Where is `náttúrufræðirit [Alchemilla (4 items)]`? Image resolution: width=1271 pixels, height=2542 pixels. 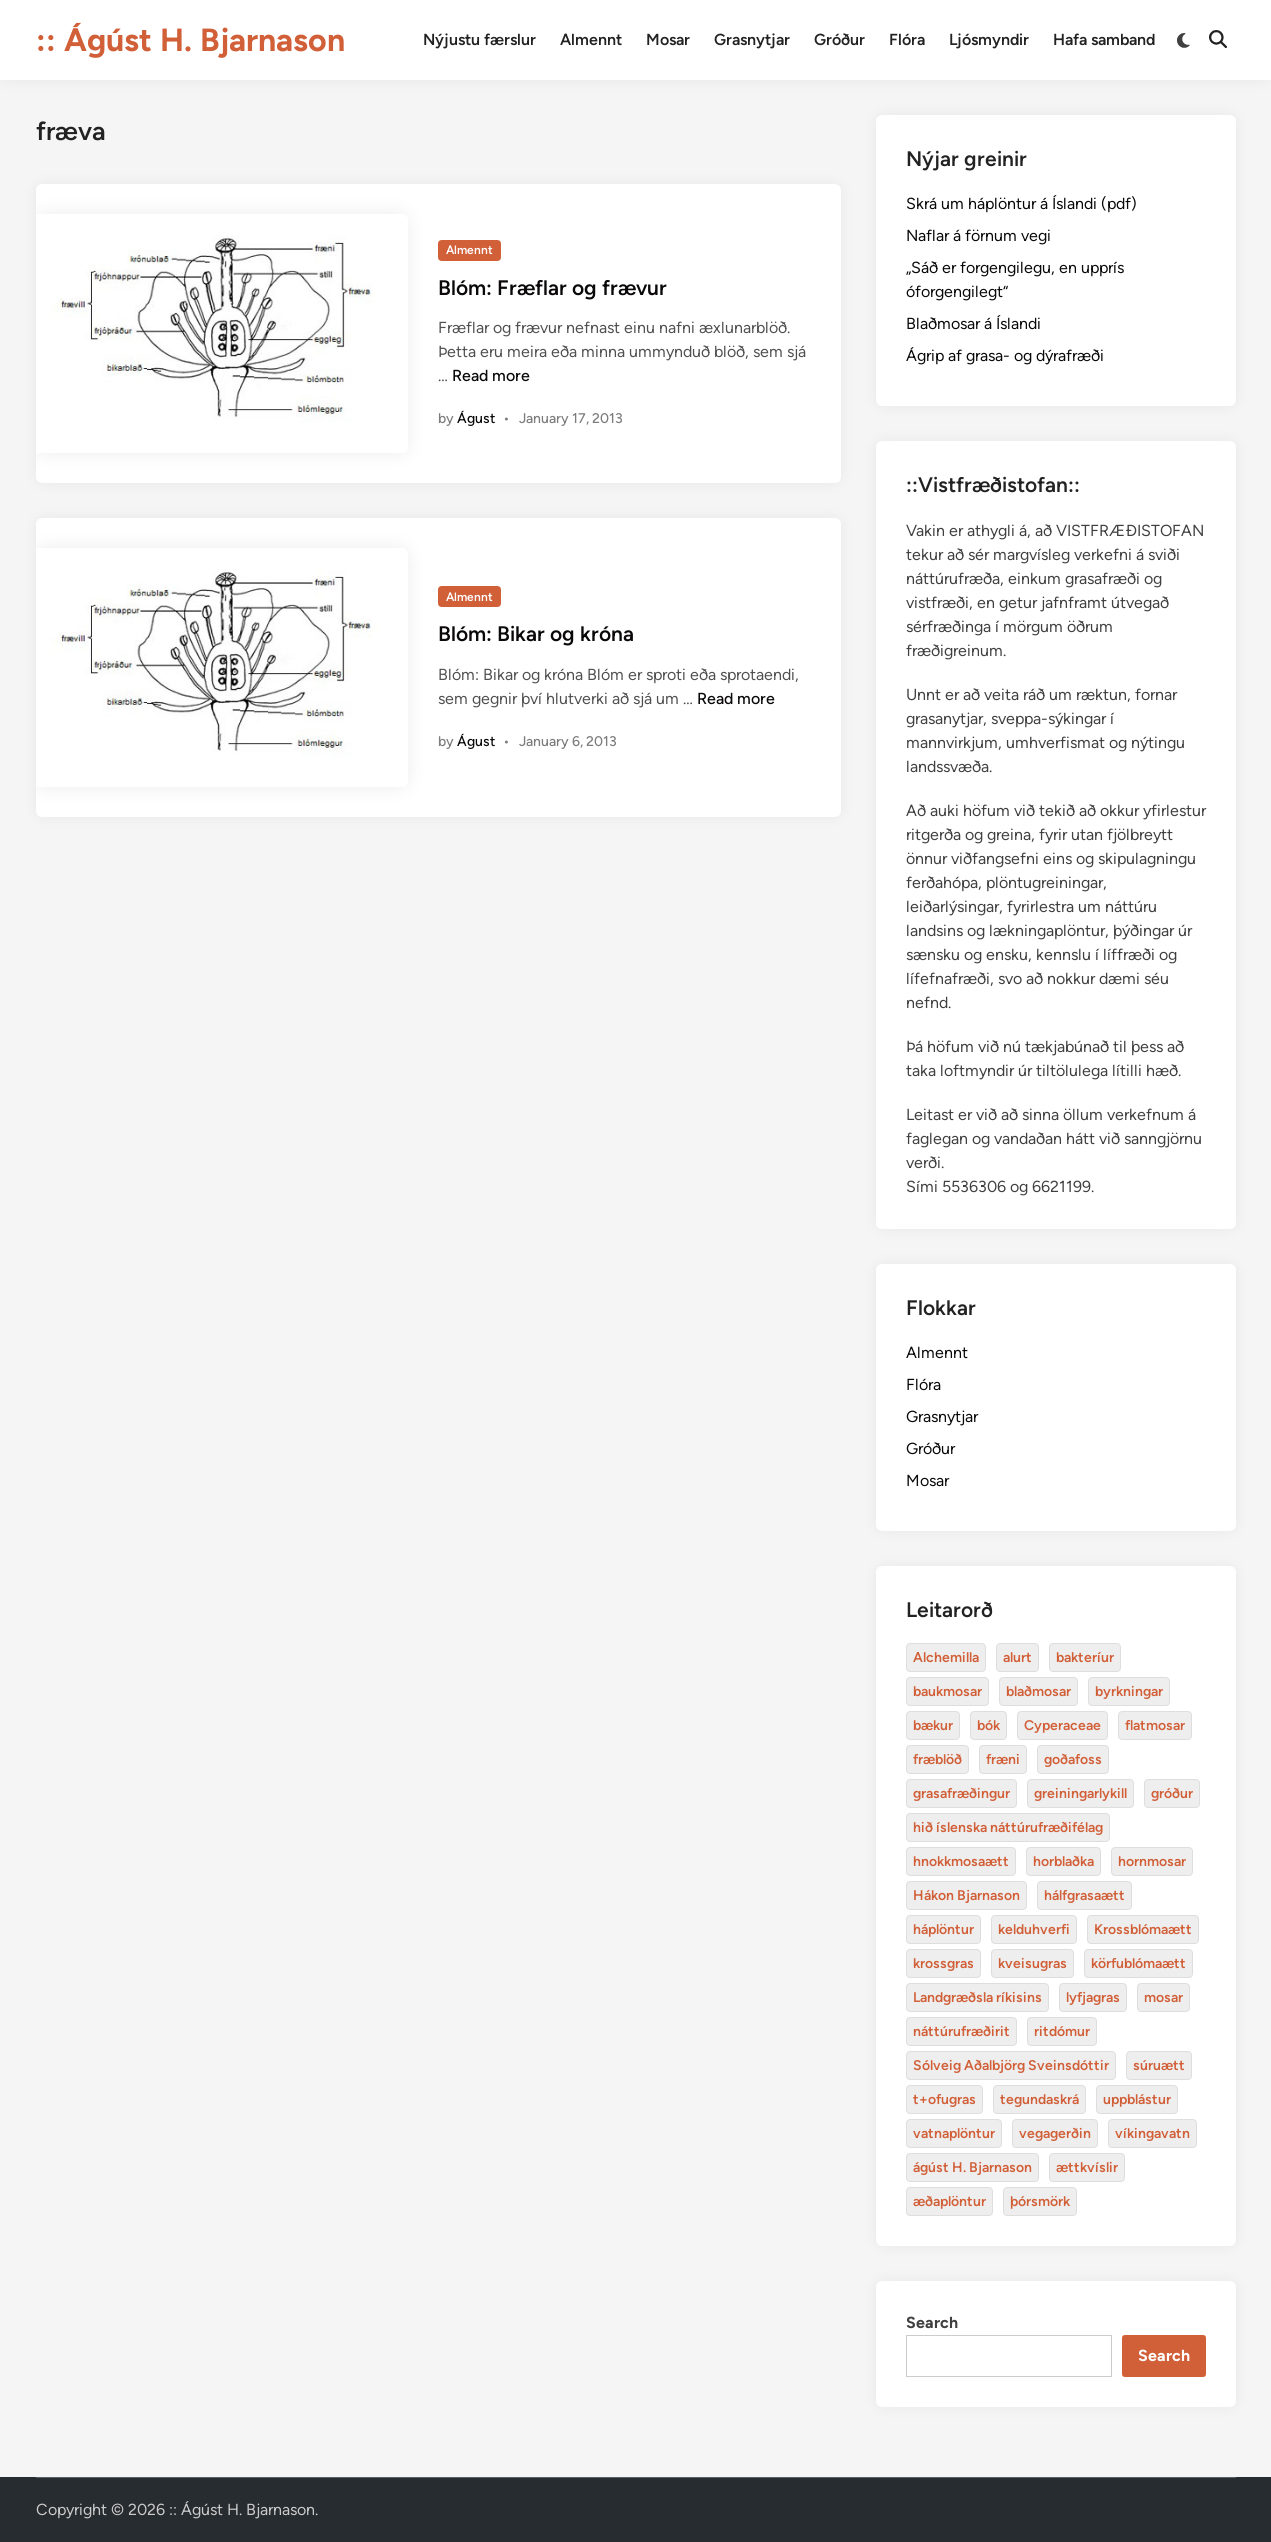
náttúrufræðirit [Alchemilla (4 items)] is located at coordinates (961, 2031).